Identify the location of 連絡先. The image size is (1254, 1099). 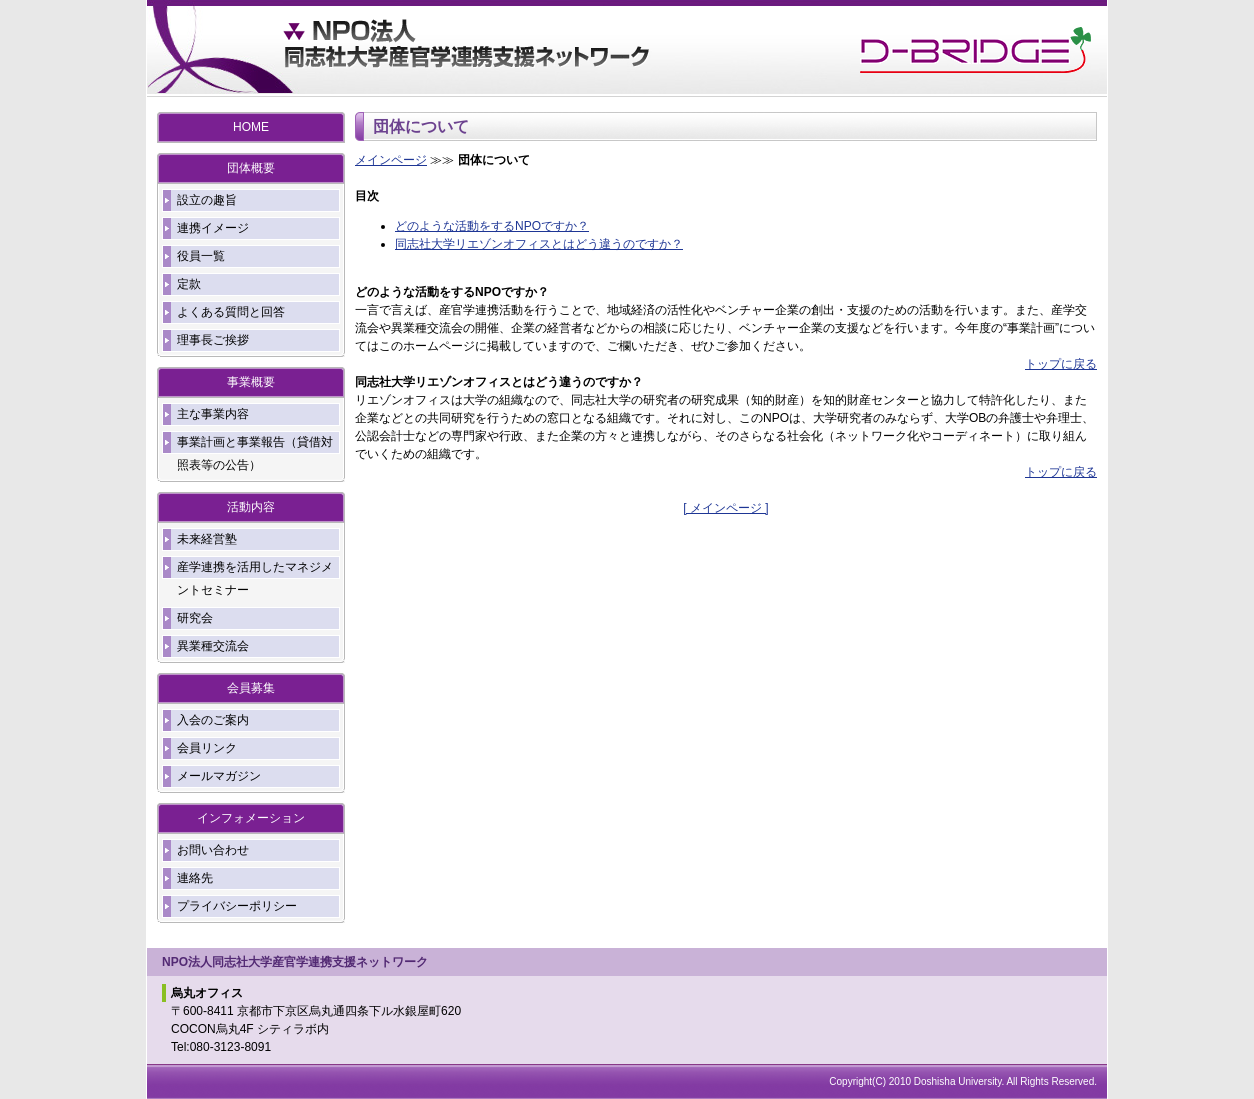
(195, 878).